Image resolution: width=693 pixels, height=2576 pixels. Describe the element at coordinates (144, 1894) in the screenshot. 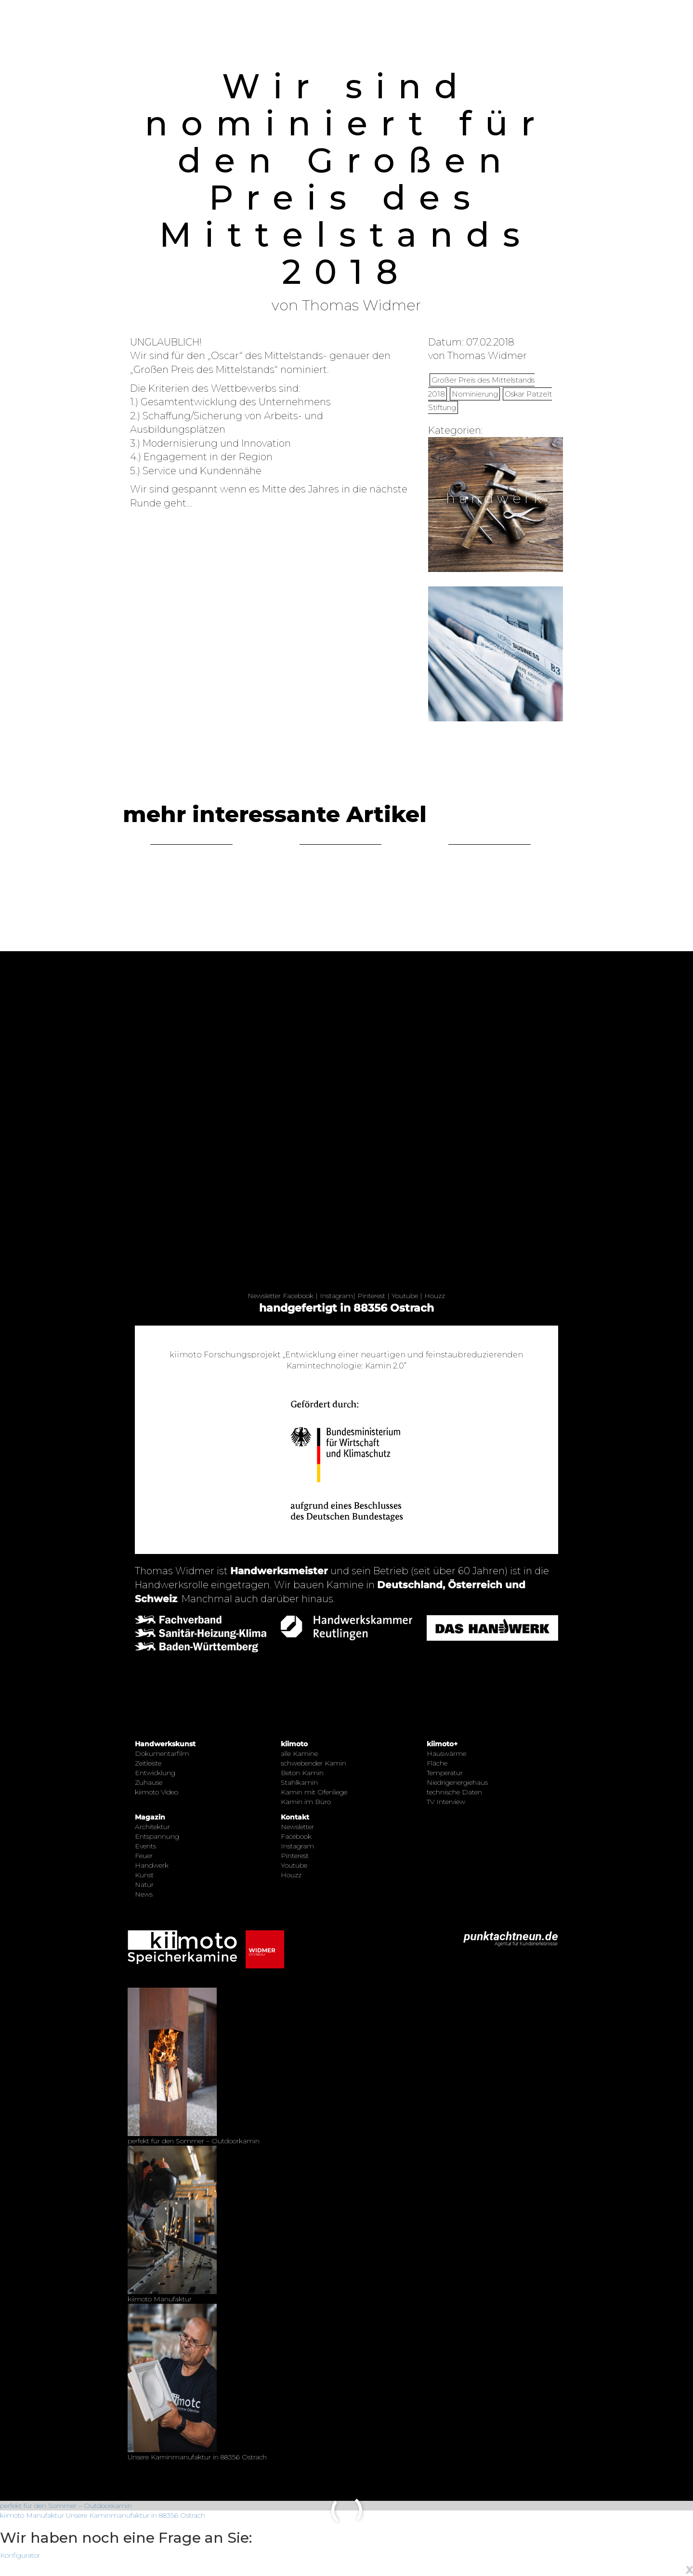

I see `News` at that location.